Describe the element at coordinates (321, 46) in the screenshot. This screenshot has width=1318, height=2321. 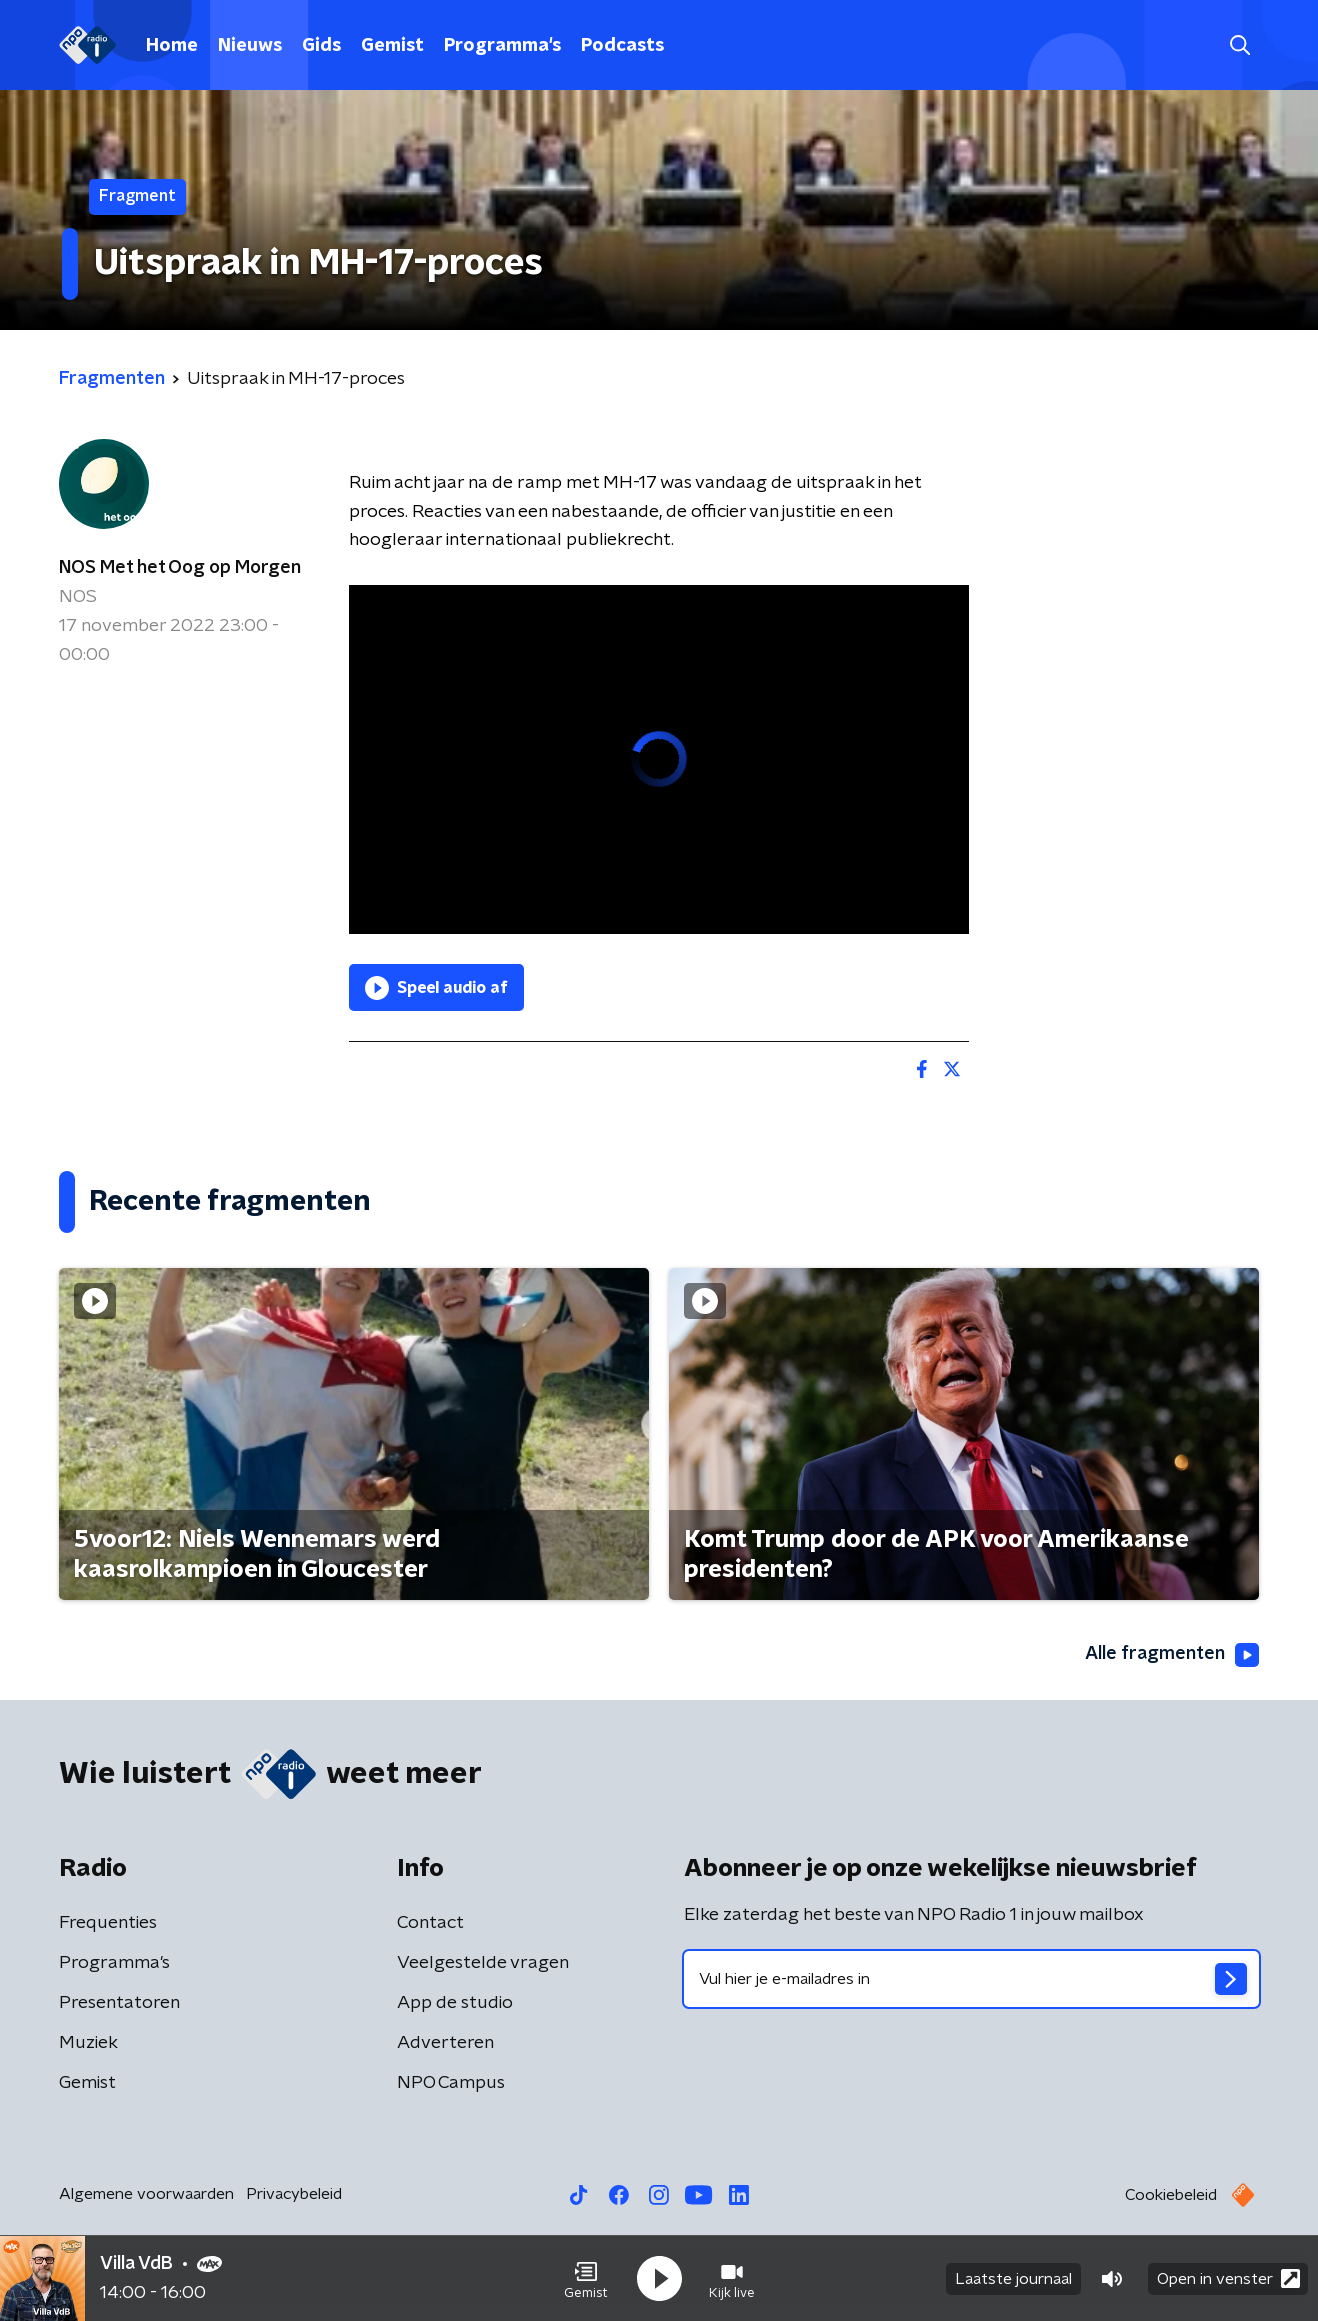
I see `Gids` at that location.